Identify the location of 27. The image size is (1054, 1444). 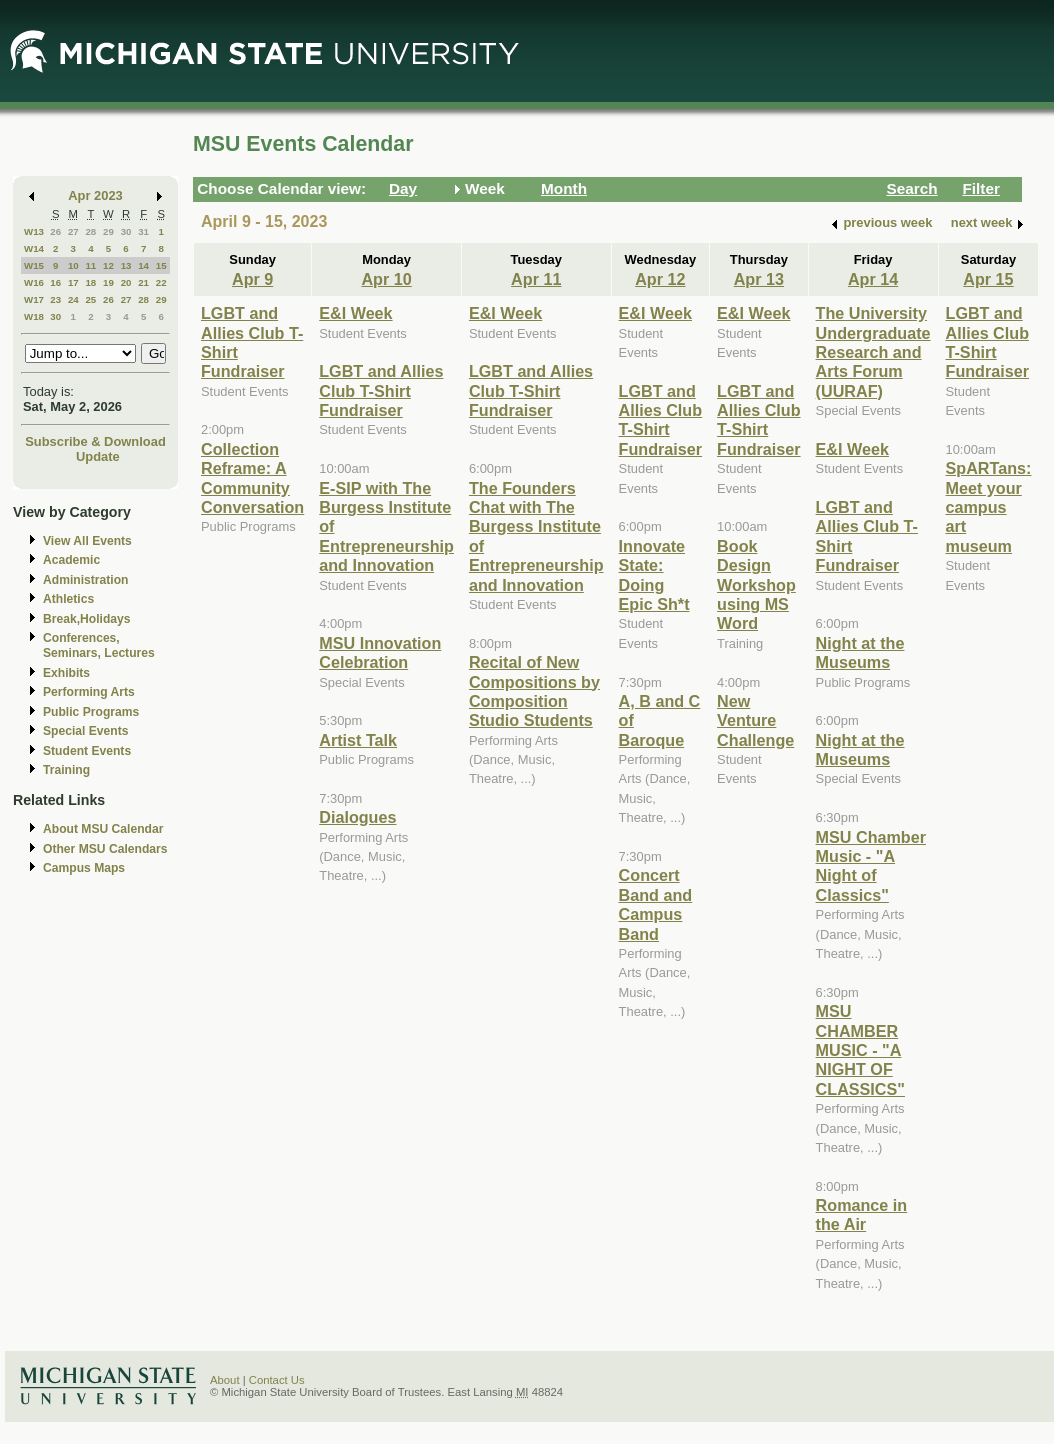
(73, 231).